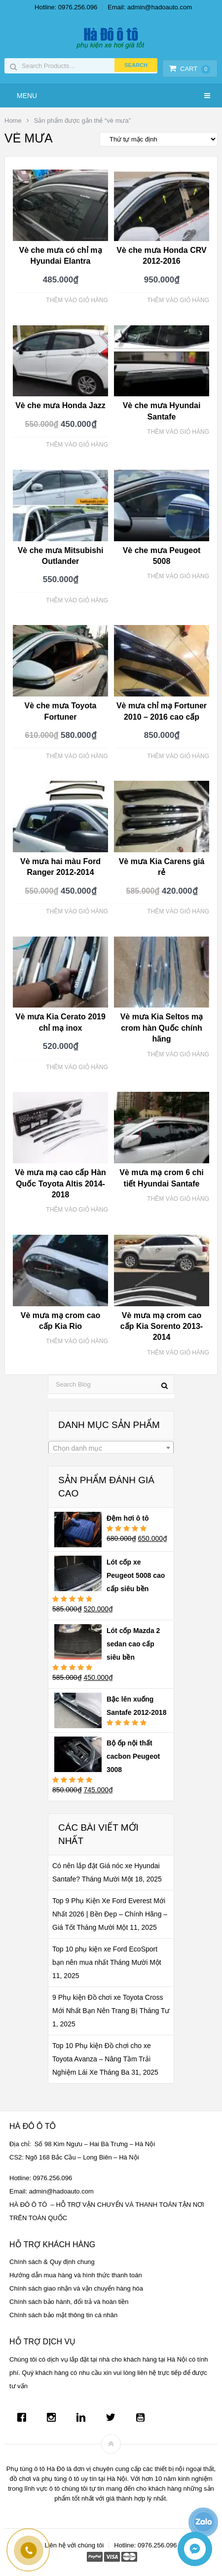  Describe the element at coordinates (77, 1067) in the screenshot. I see `Thêm vào giỏ hàng [Thêm “Vè mưa Kia Cerato 2019 chỉ mạ inox” vào giỏ hàng]` at that location.